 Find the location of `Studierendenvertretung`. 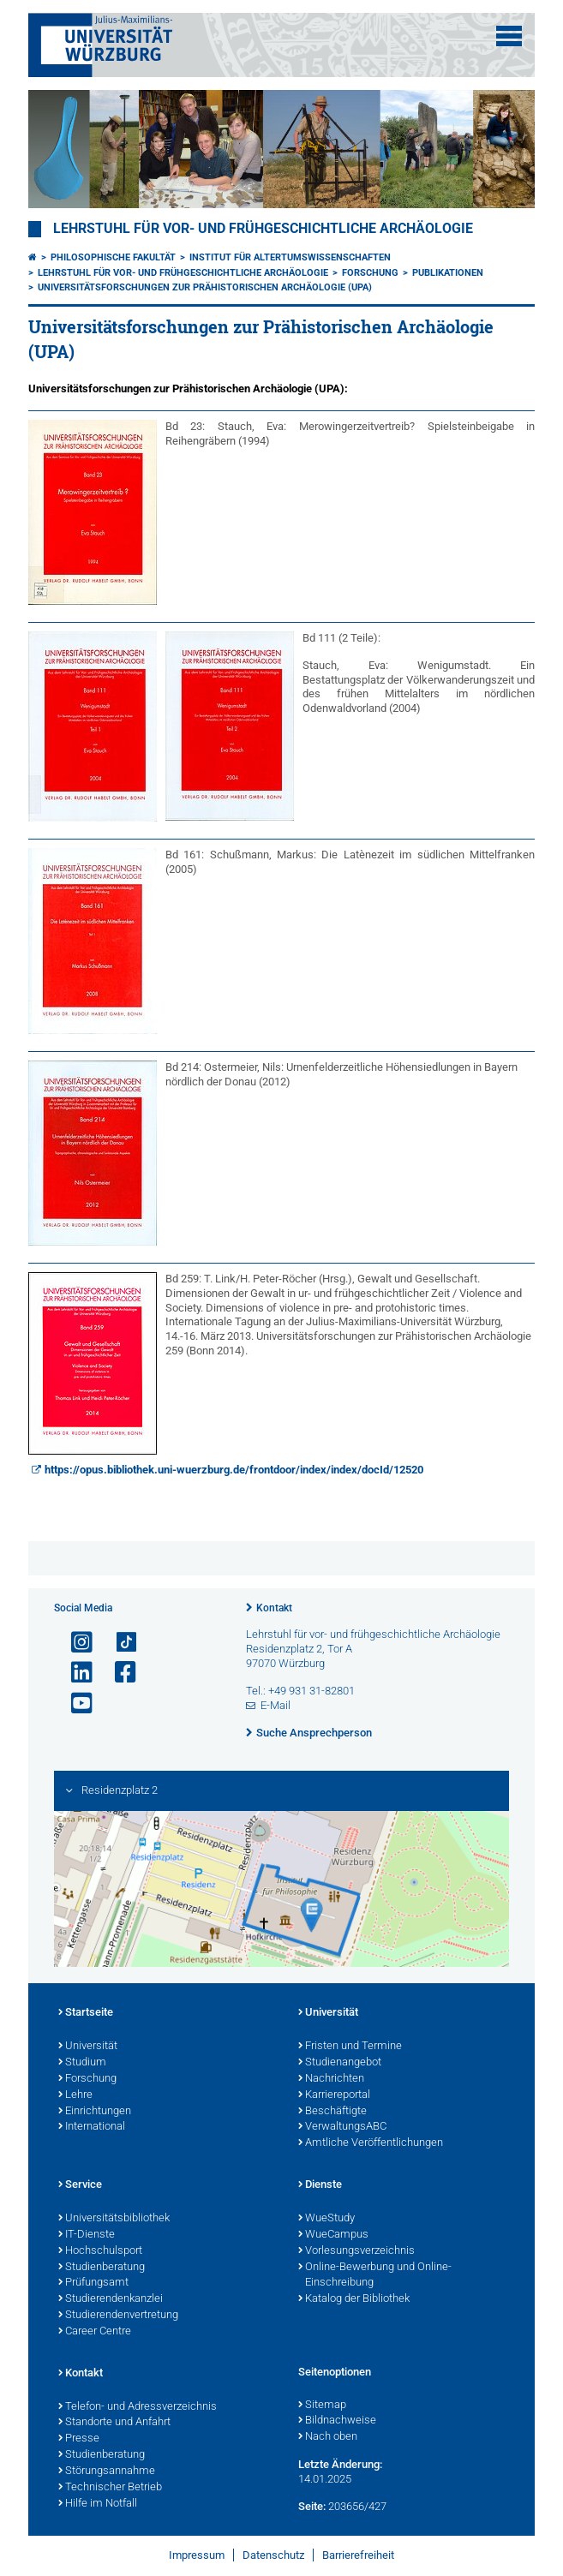

Studierendenvertretung is located at coordinates (118, 2315).